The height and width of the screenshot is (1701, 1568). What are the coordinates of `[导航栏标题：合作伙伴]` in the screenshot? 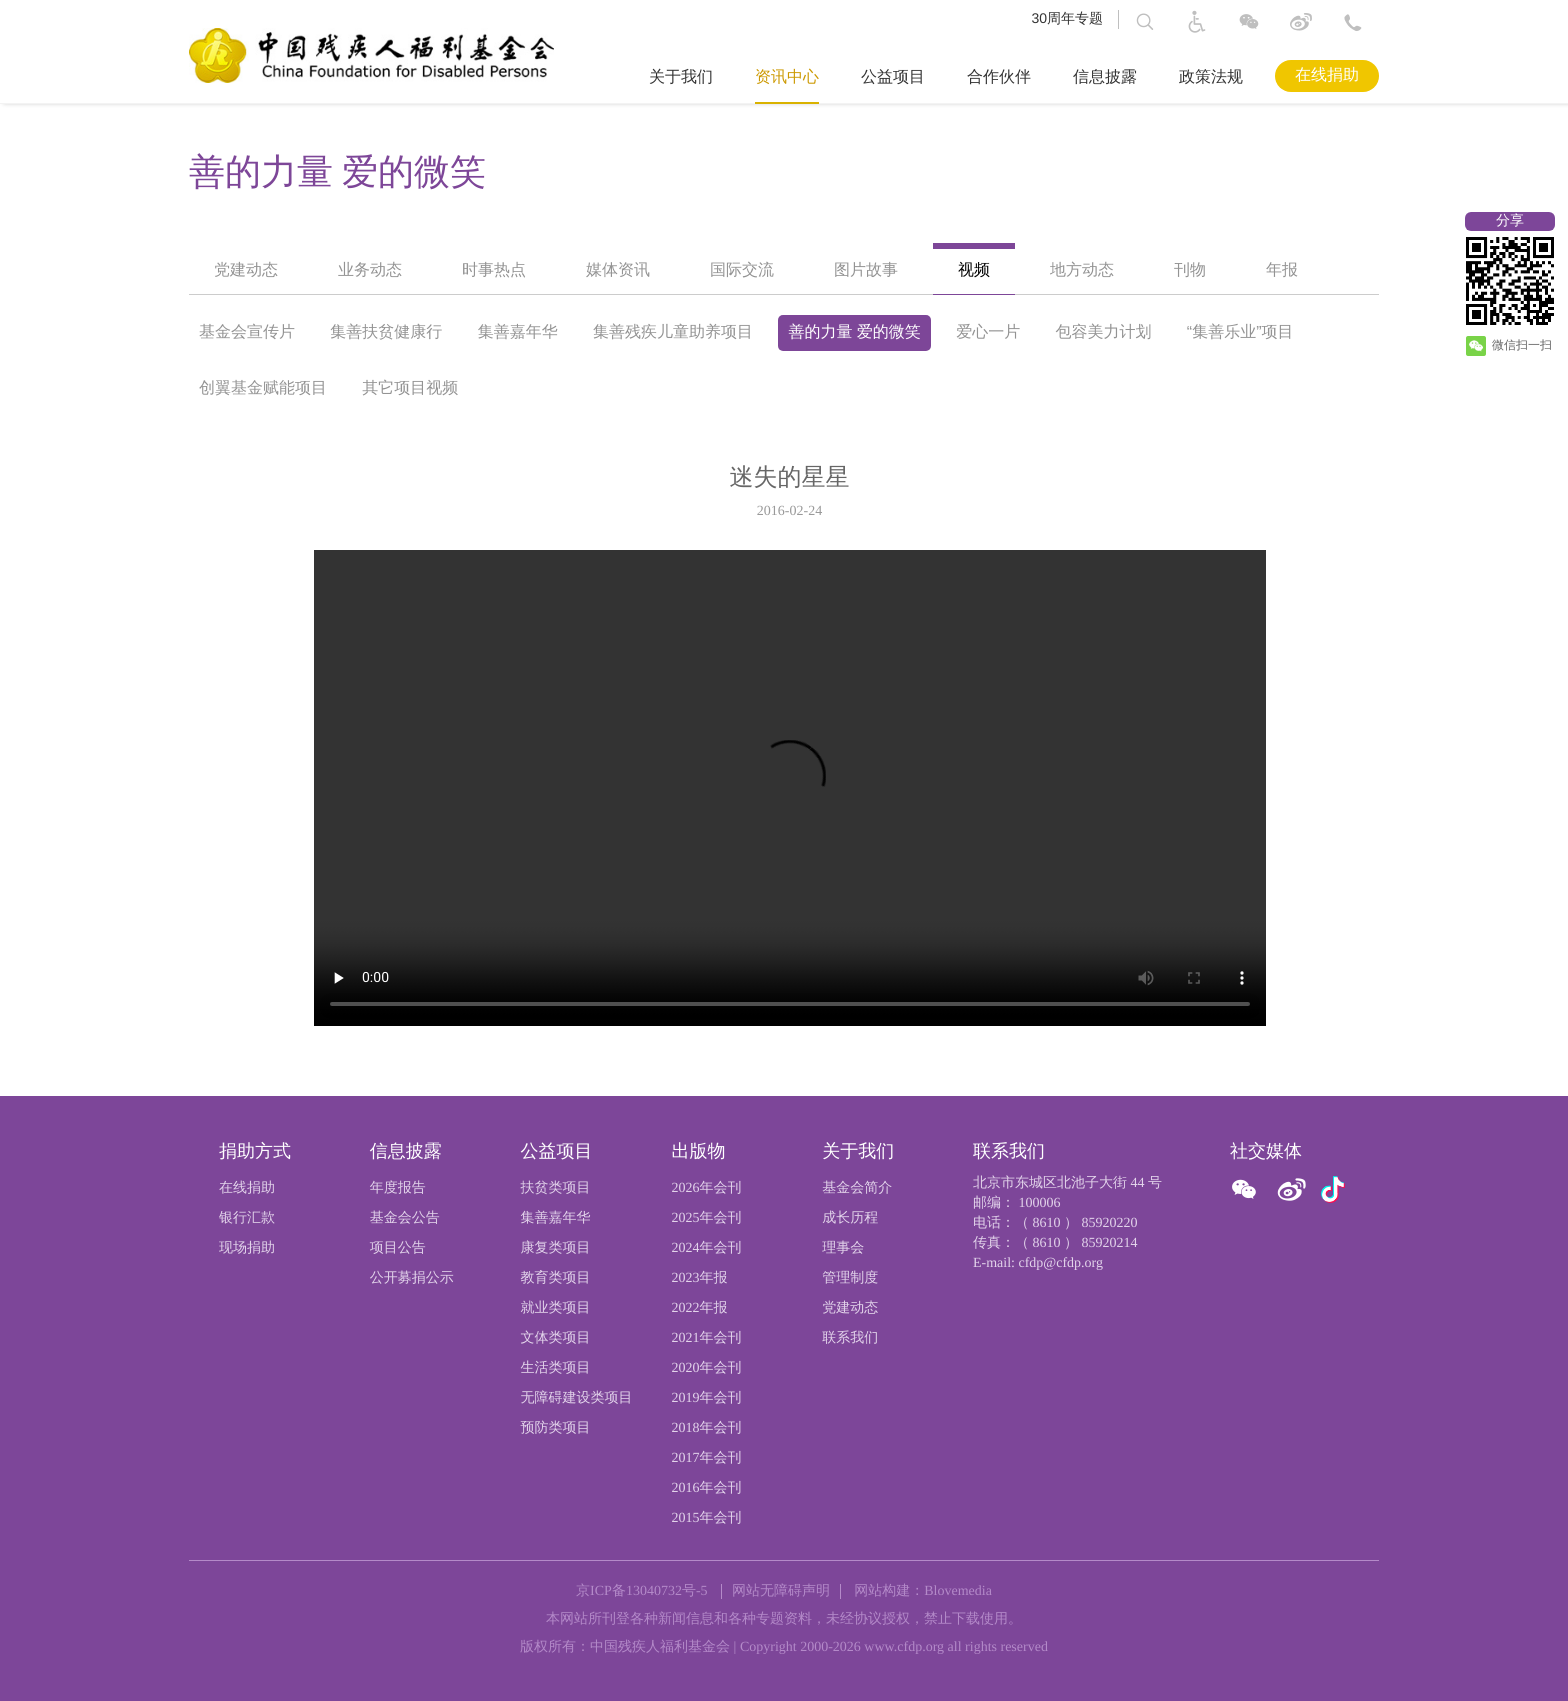 It's located at (995, 78).